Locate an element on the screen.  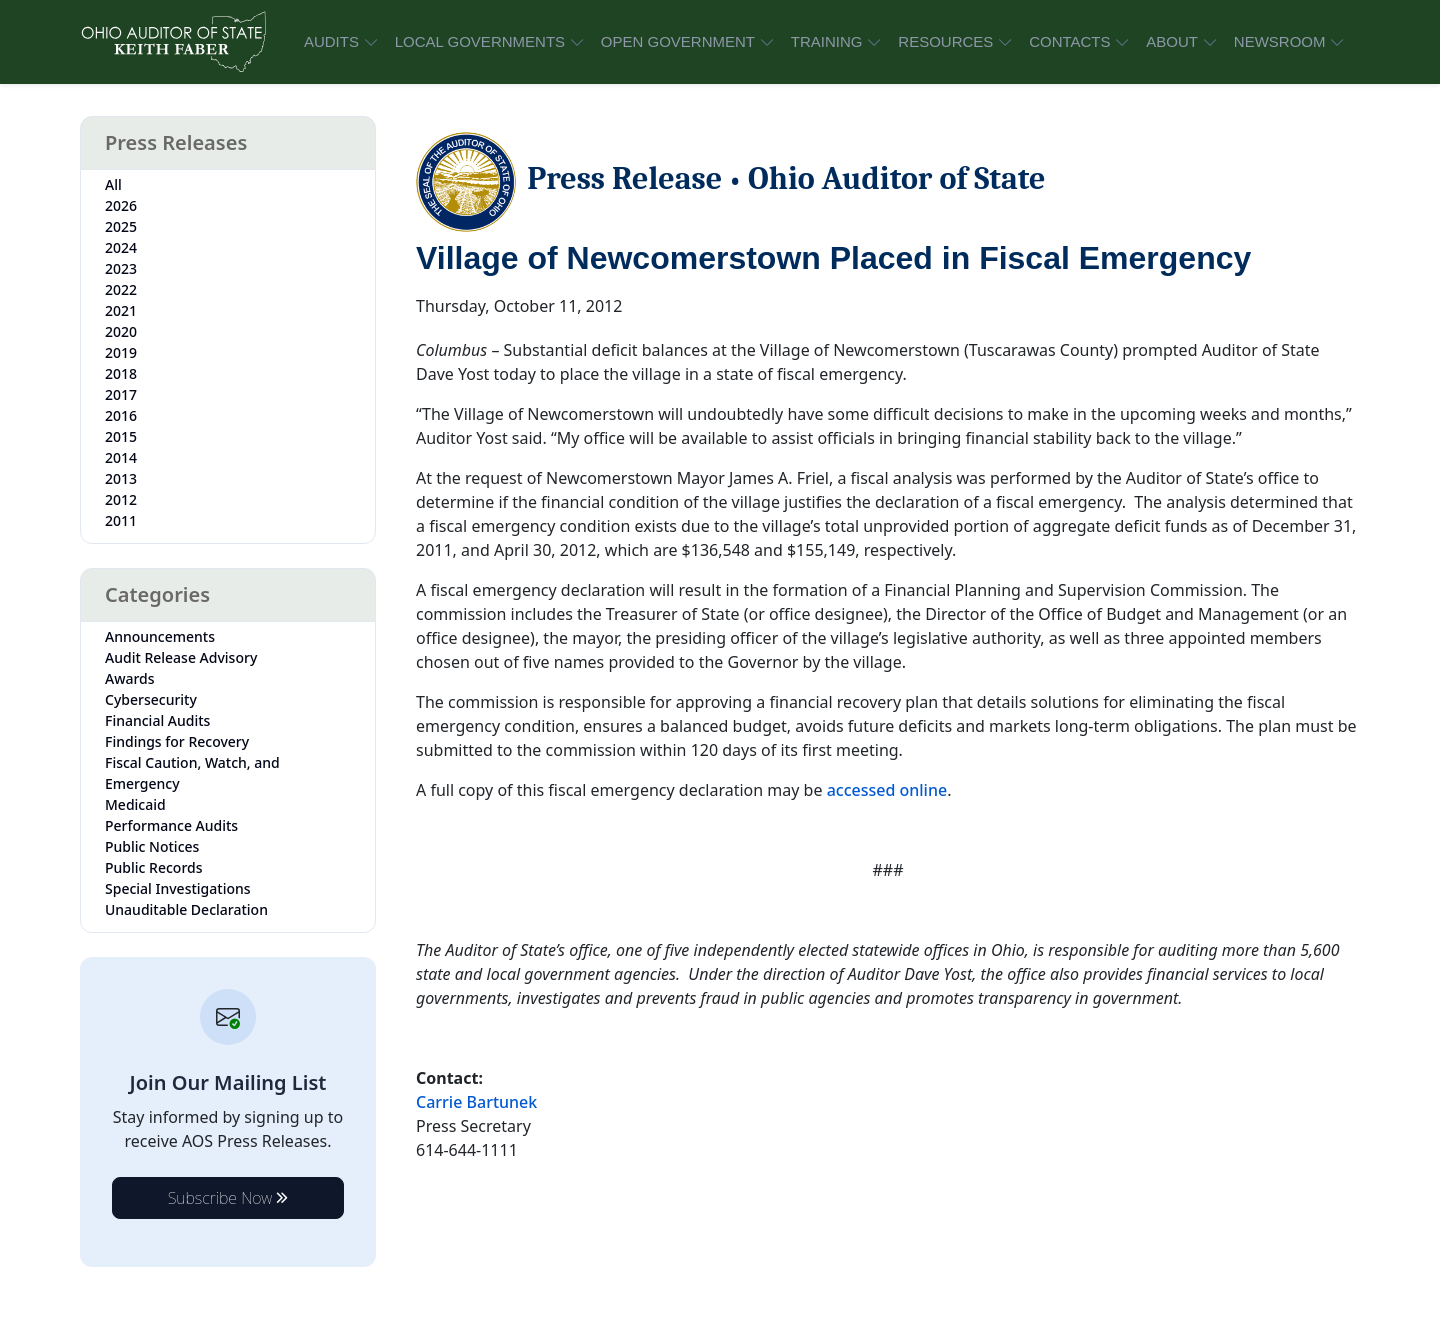
2026 is located at coordinates (121, 205).